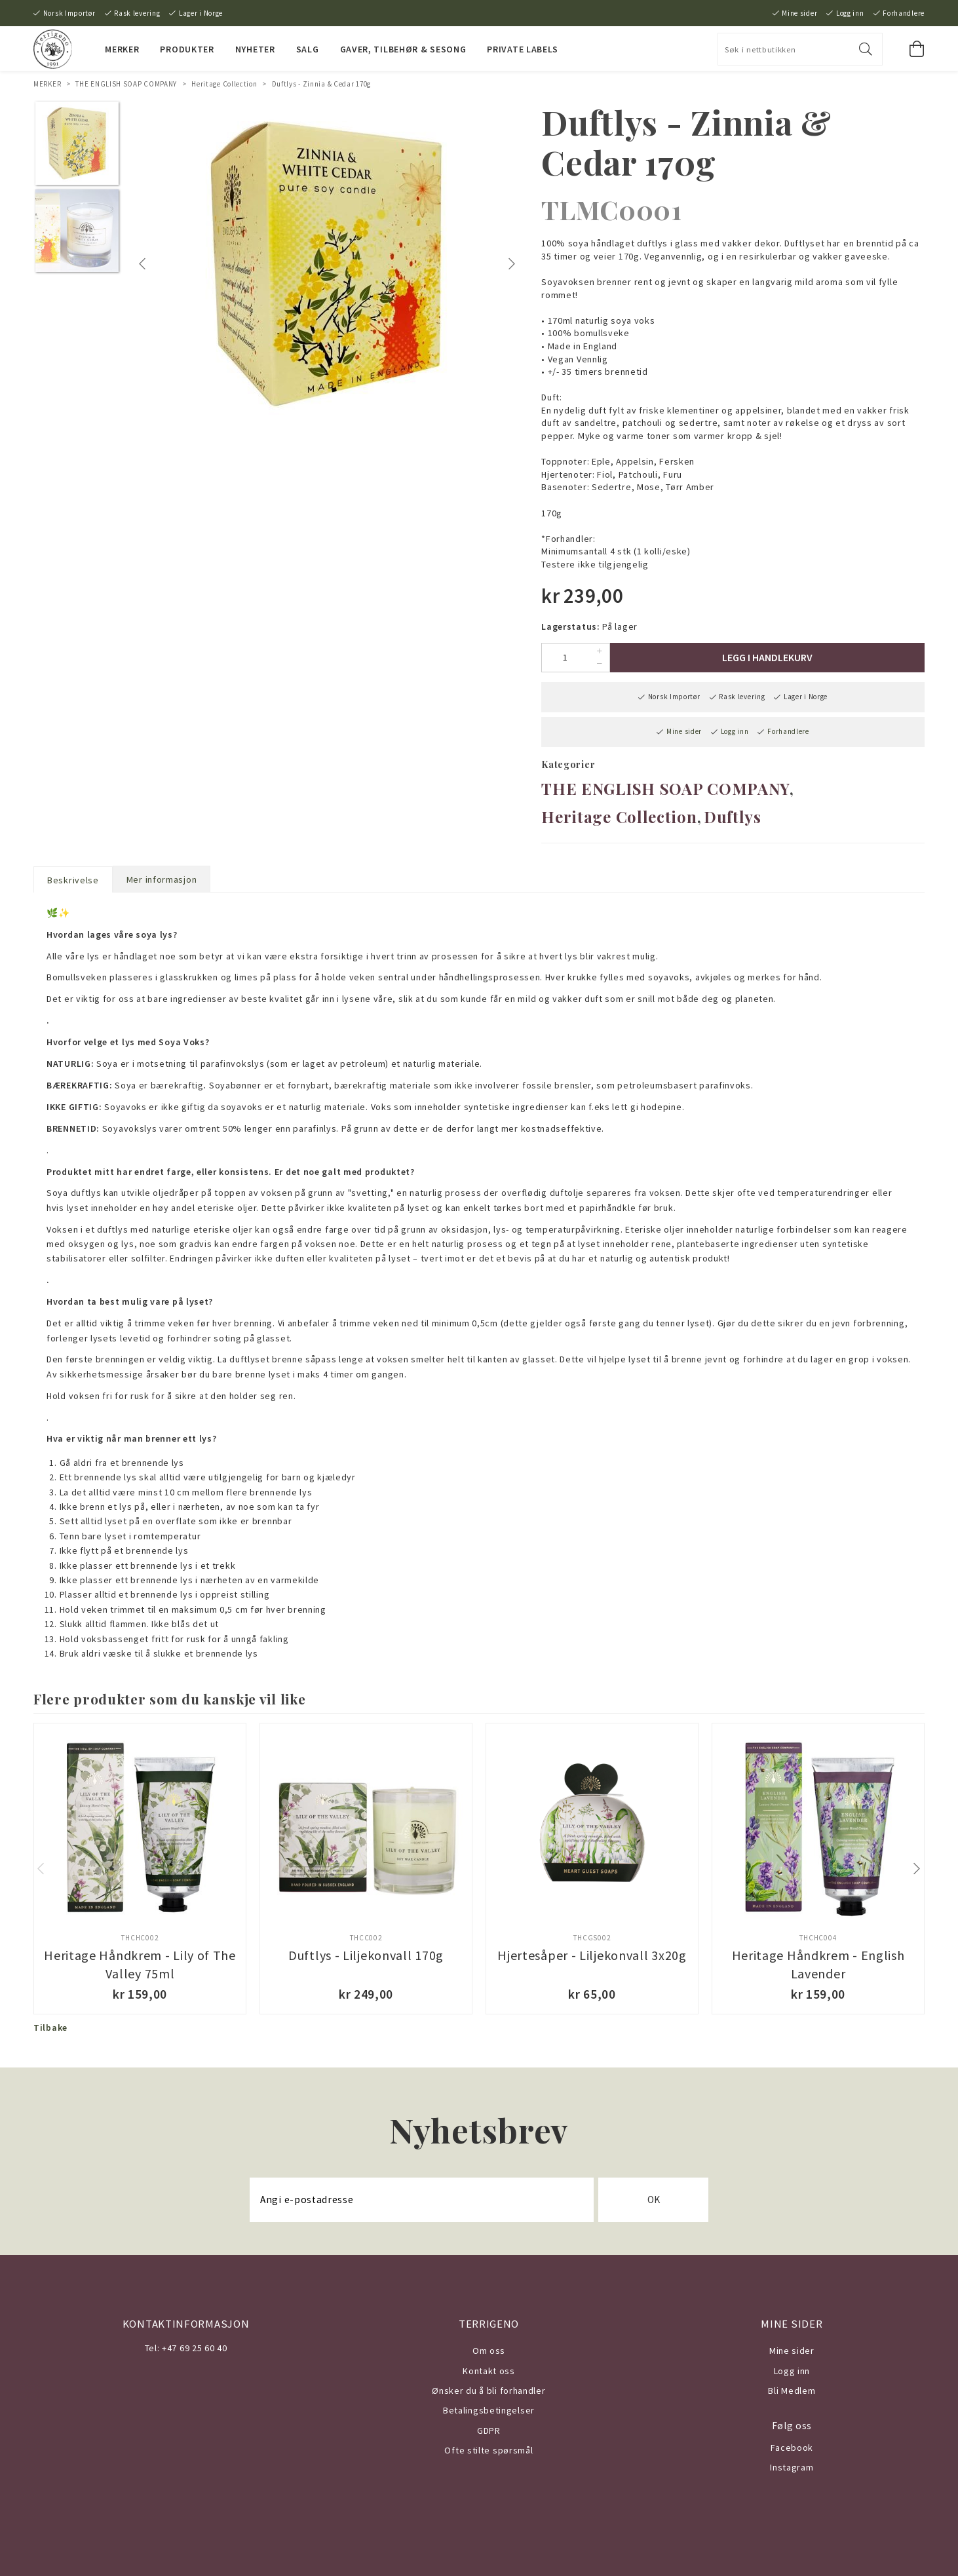  Describe the element at coordinates (513, 264) in the screenshot. I see `Next` at that location.